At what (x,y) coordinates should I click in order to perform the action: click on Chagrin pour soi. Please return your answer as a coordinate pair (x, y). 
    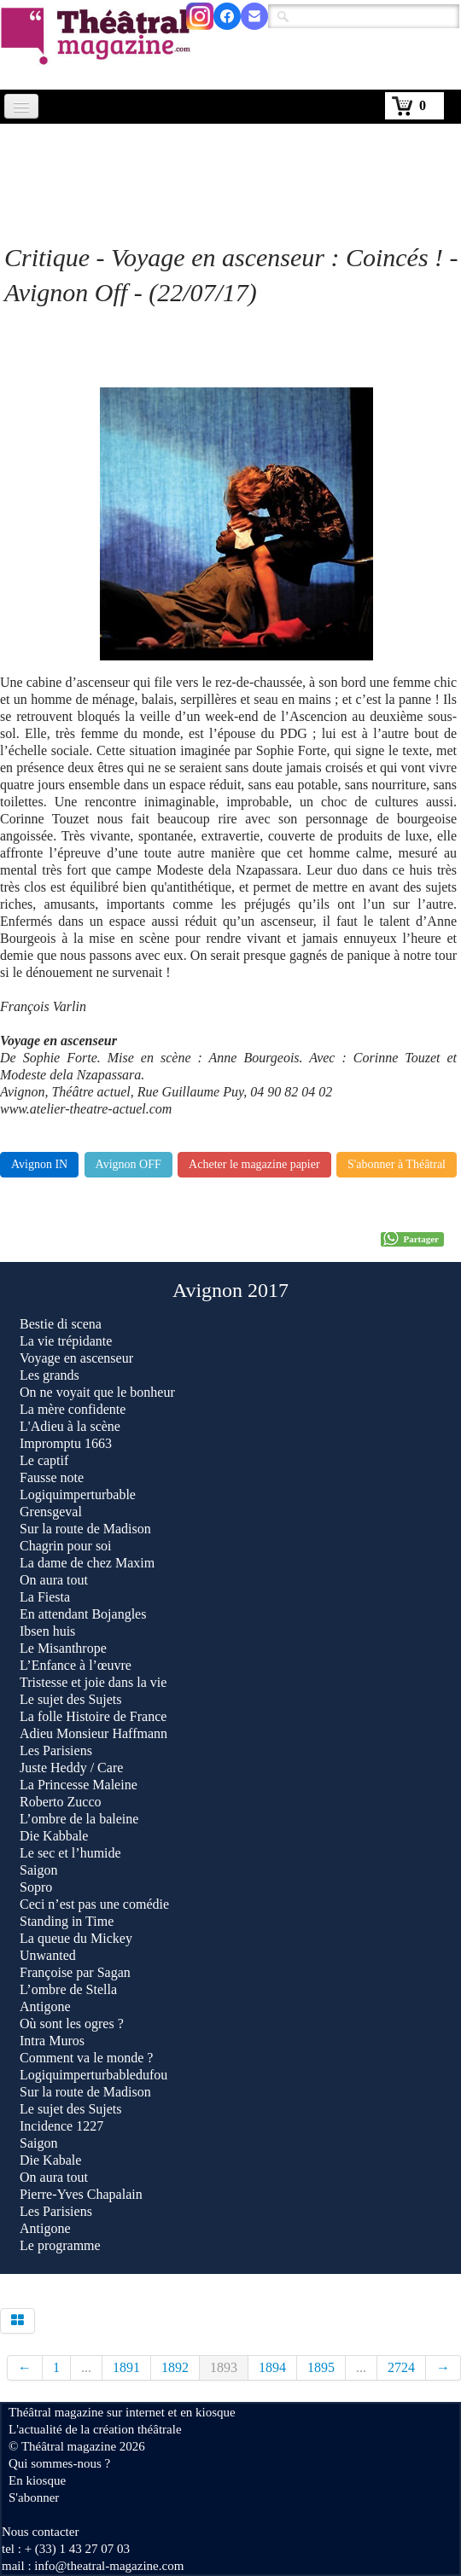
    Looking at the image, I should click on (66, 1545).